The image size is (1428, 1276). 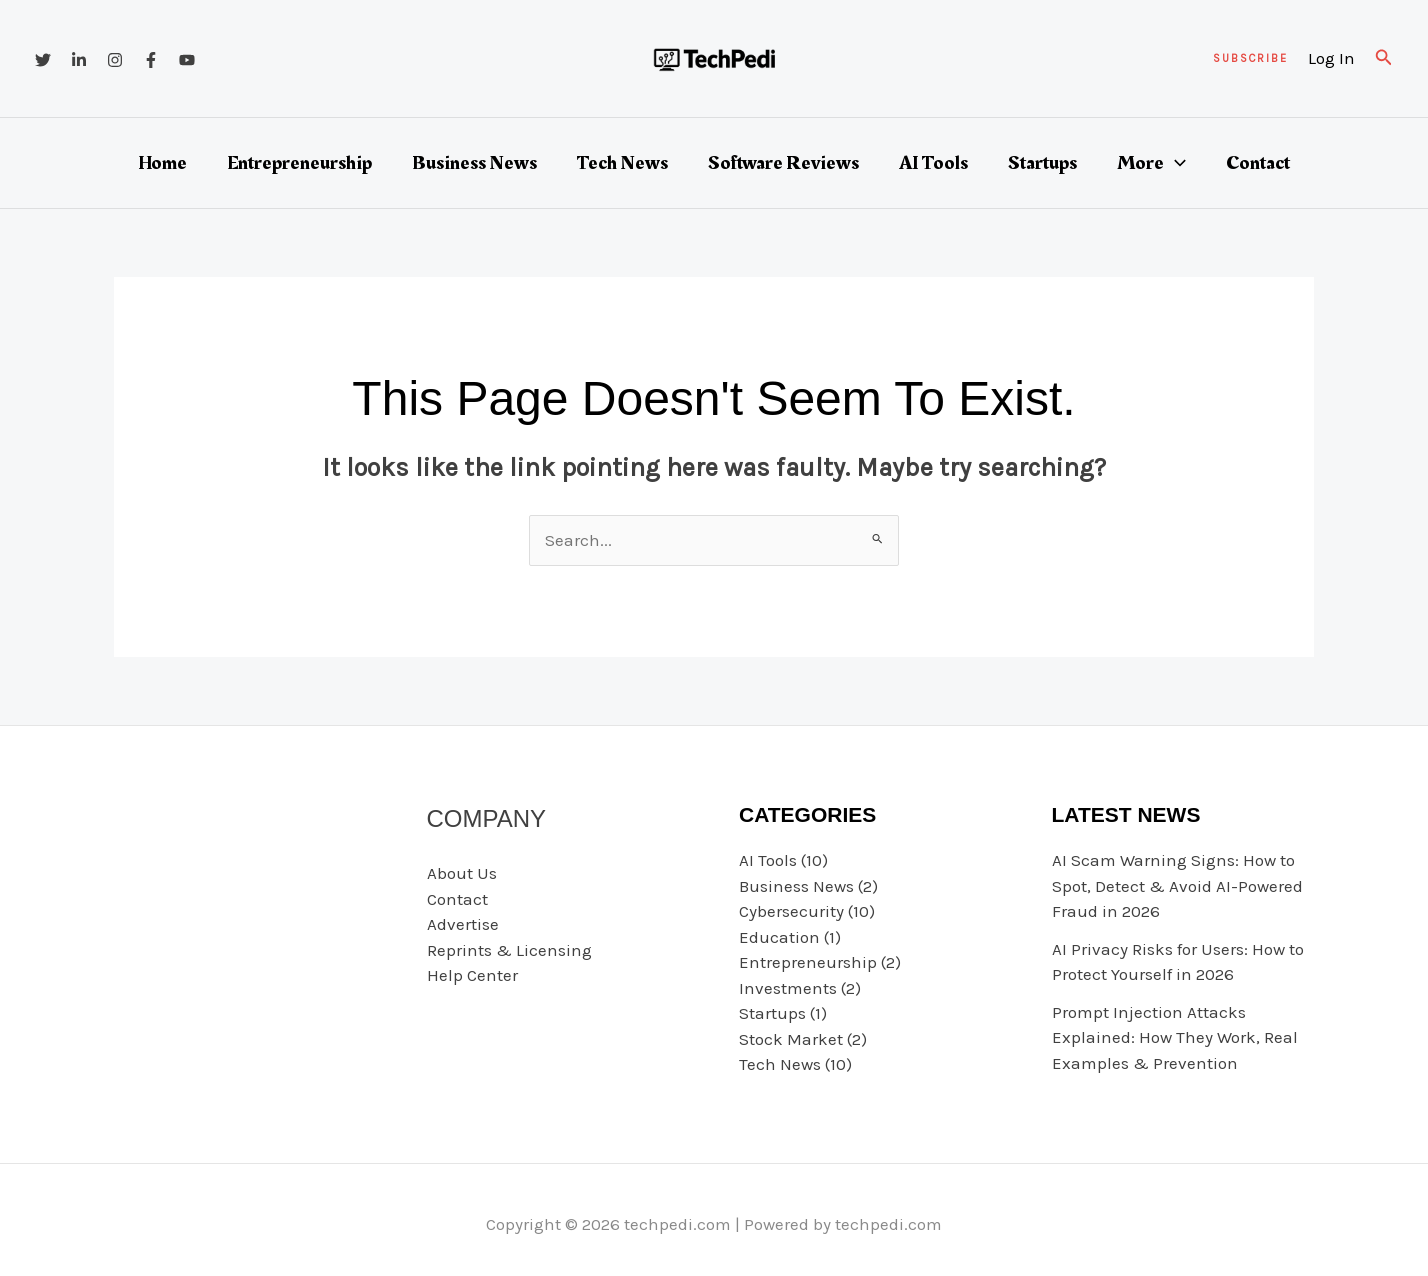 What do you see at coordinates (783, 163) in the screenshot?
I see `Software Reviews` at bounding box center [783, 163].